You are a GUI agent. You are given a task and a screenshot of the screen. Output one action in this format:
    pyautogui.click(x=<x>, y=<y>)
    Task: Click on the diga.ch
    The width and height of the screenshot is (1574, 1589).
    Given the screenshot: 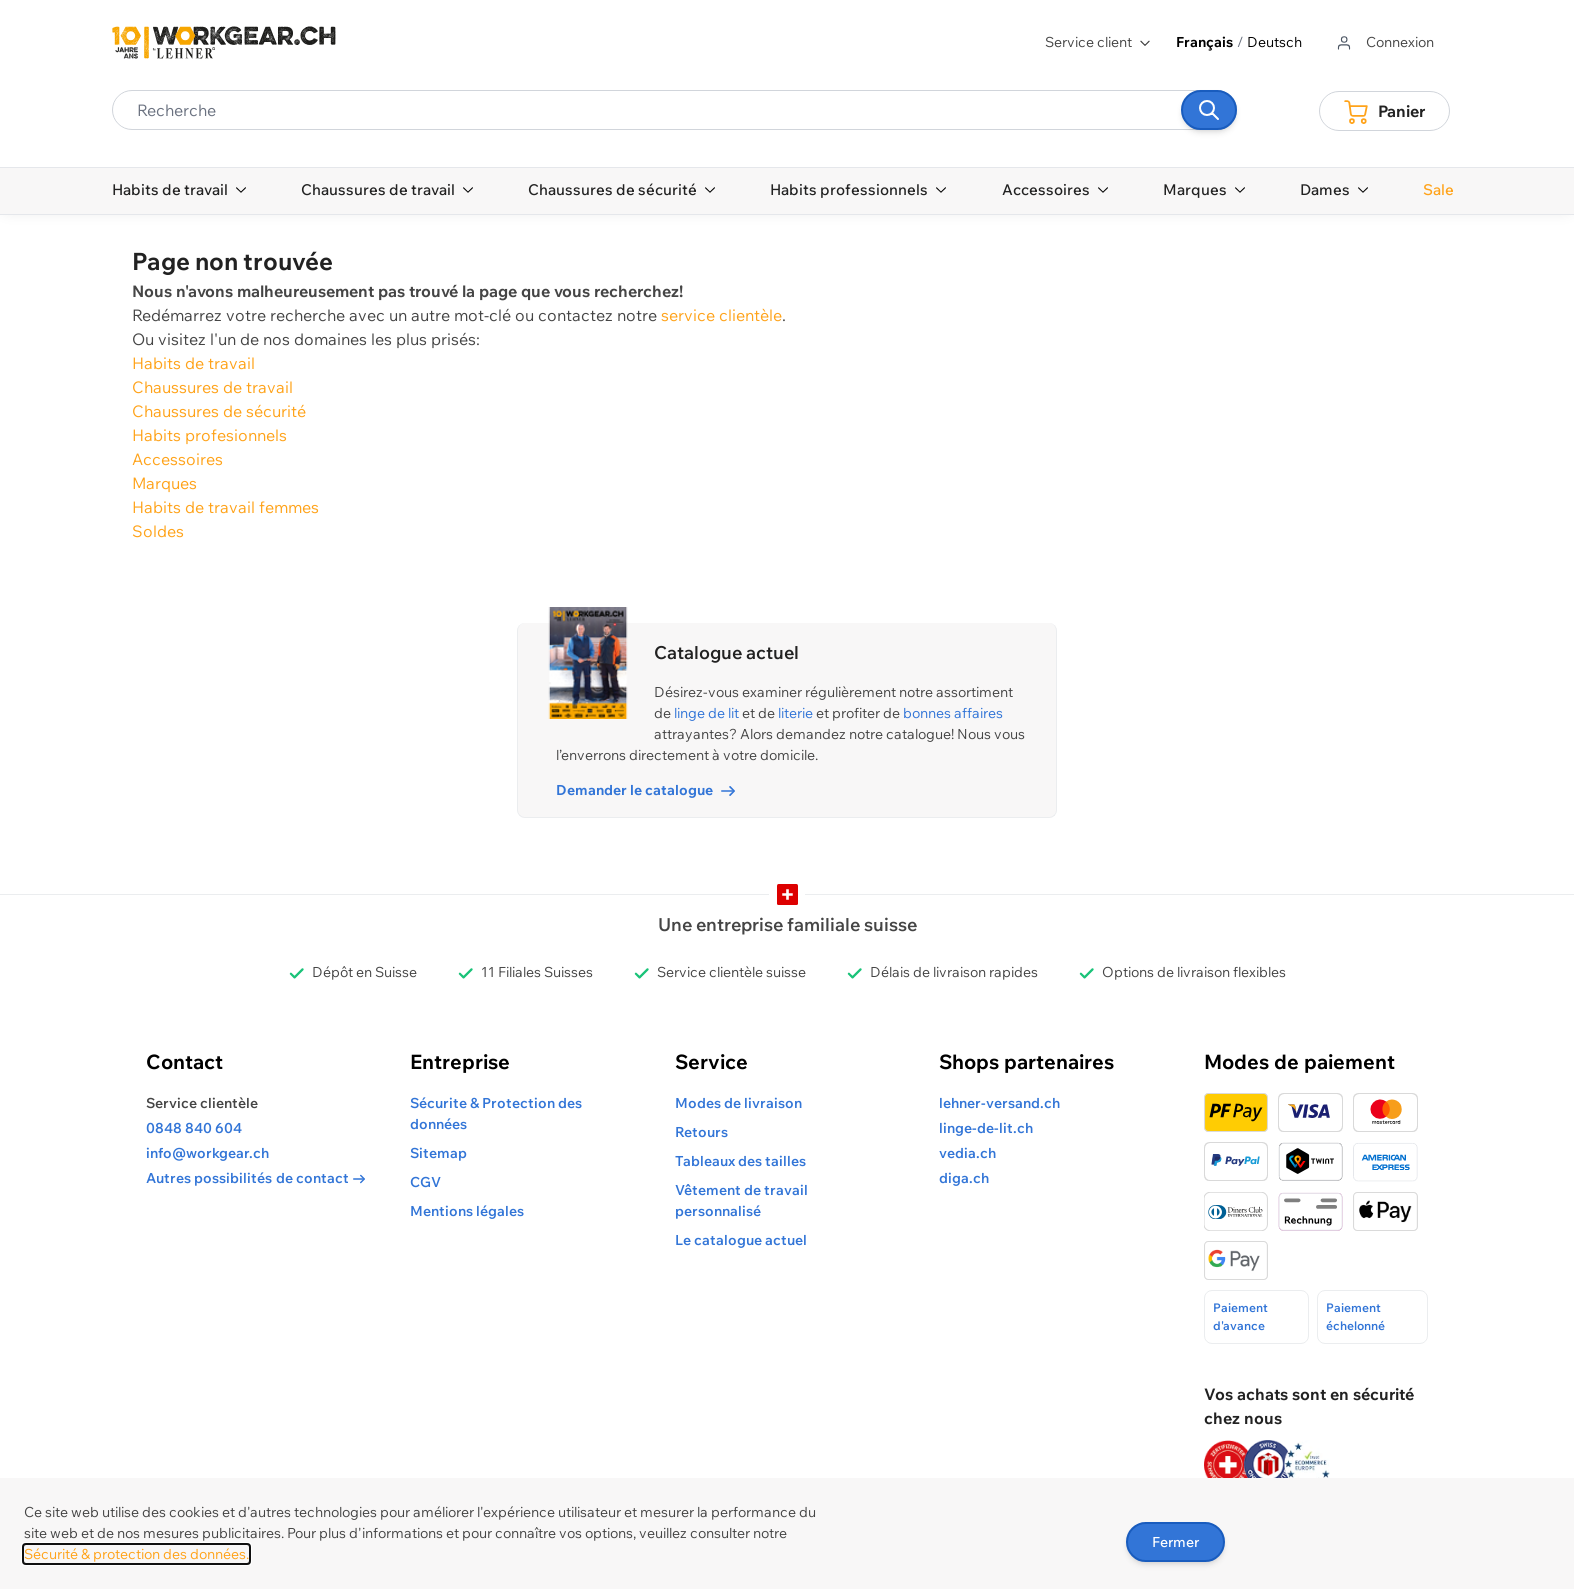 What is the action you would take?
    pyautogui.click(x=964, y=1178)
    